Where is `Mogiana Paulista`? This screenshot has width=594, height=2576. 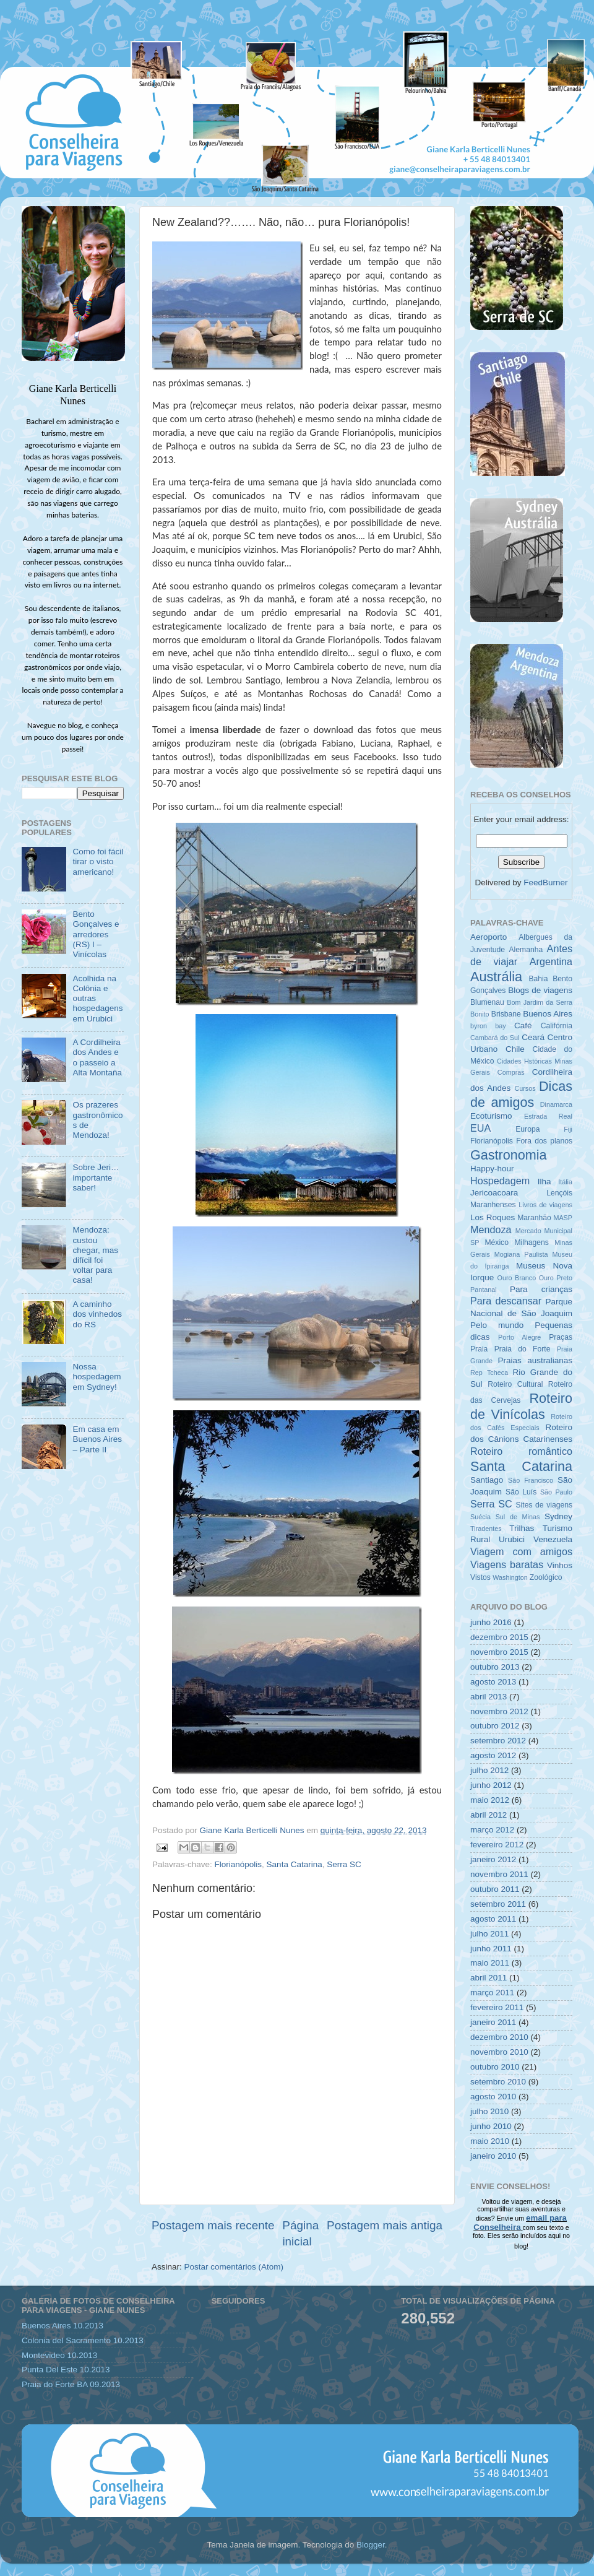
Mogiana Paulista is located at coordinates (521, 1254).